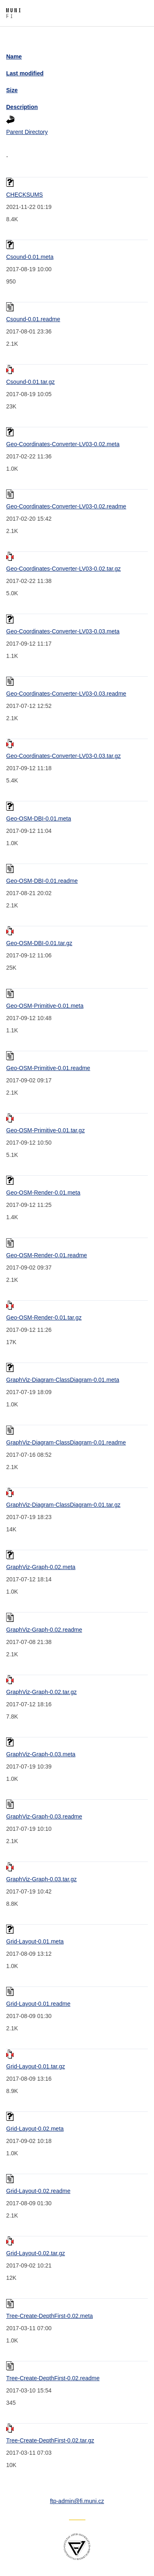 The width and height of the screenshot is (154, 2576). What do you see at coordinates (46, 1255) in the screenshot?
I see `Geo-OSM-Render-0.01.readme` at bounding box center [46, 1255].